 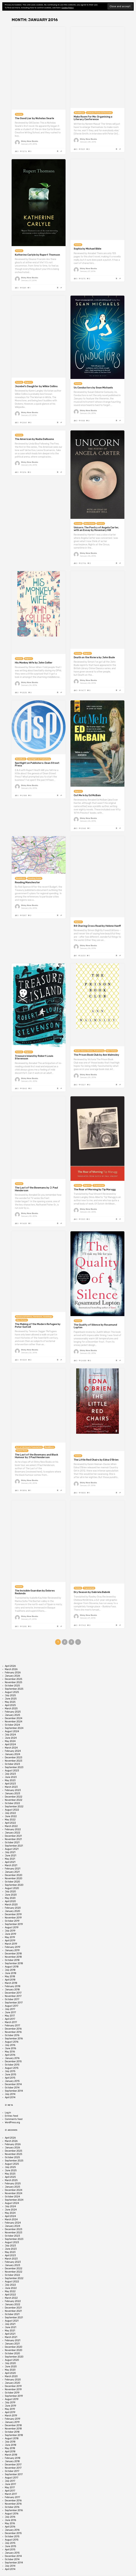 What do you see at coordinates (10, 1930) in the screenshot?
I see `July 2019` at bounding box center [10, 1930].